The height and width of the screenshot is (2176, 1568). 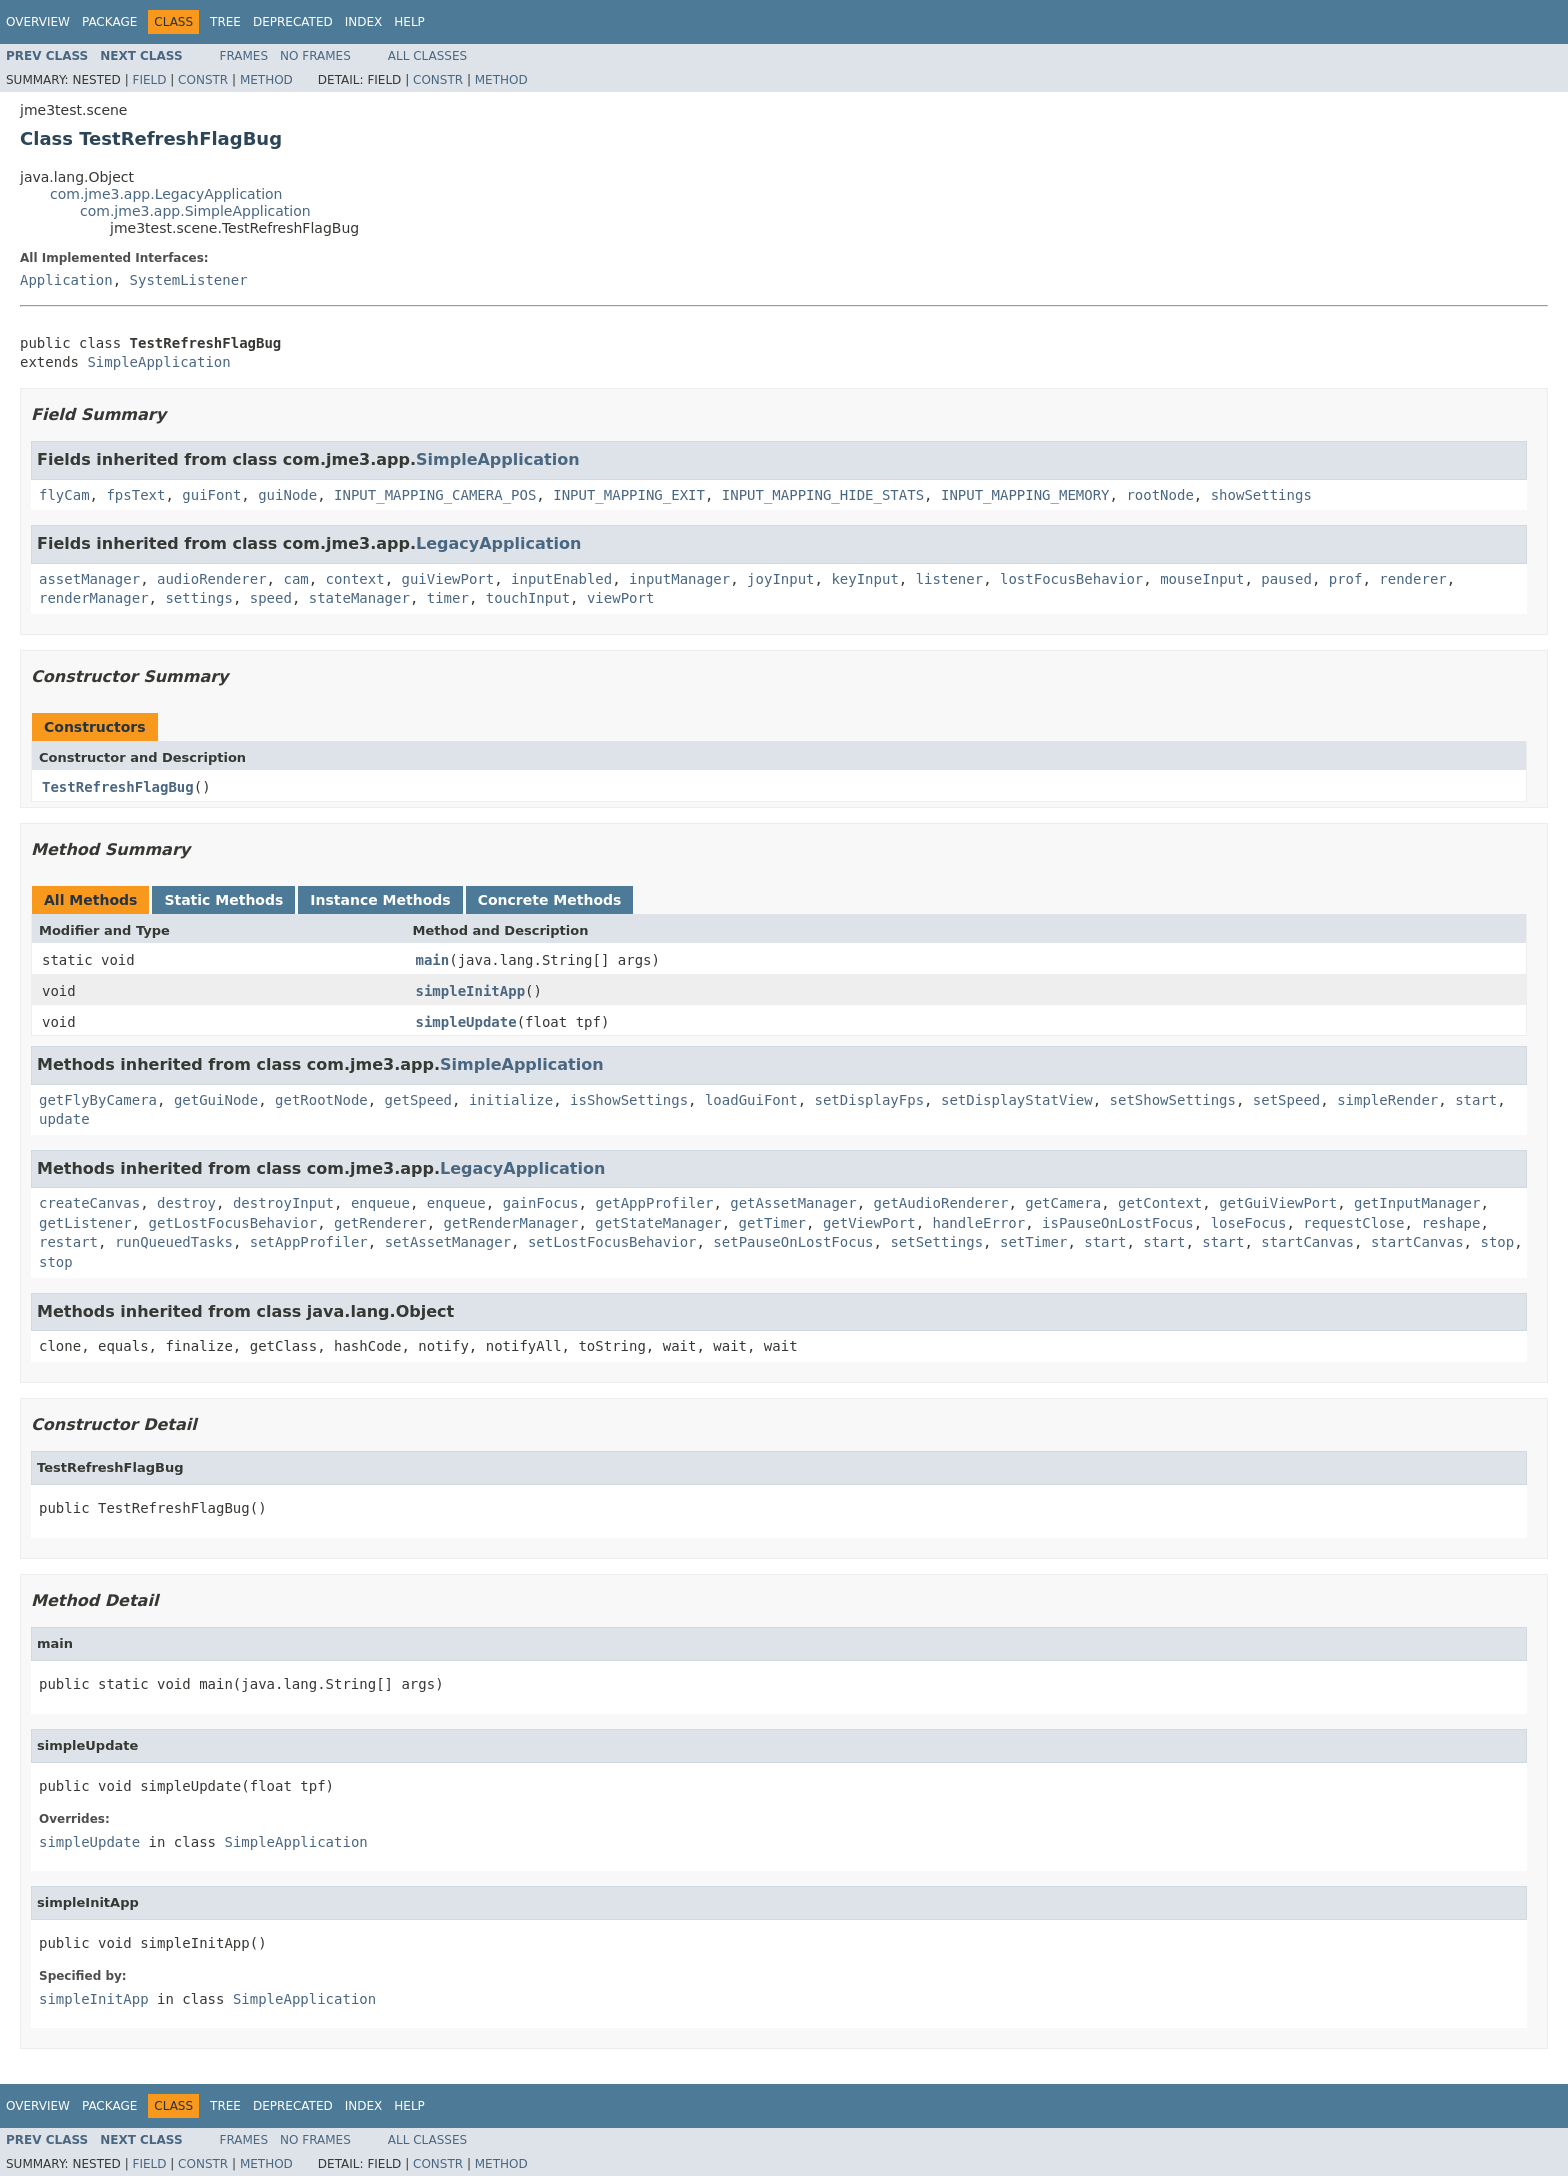 I want to click on Overview, so click(x=38, y=22).